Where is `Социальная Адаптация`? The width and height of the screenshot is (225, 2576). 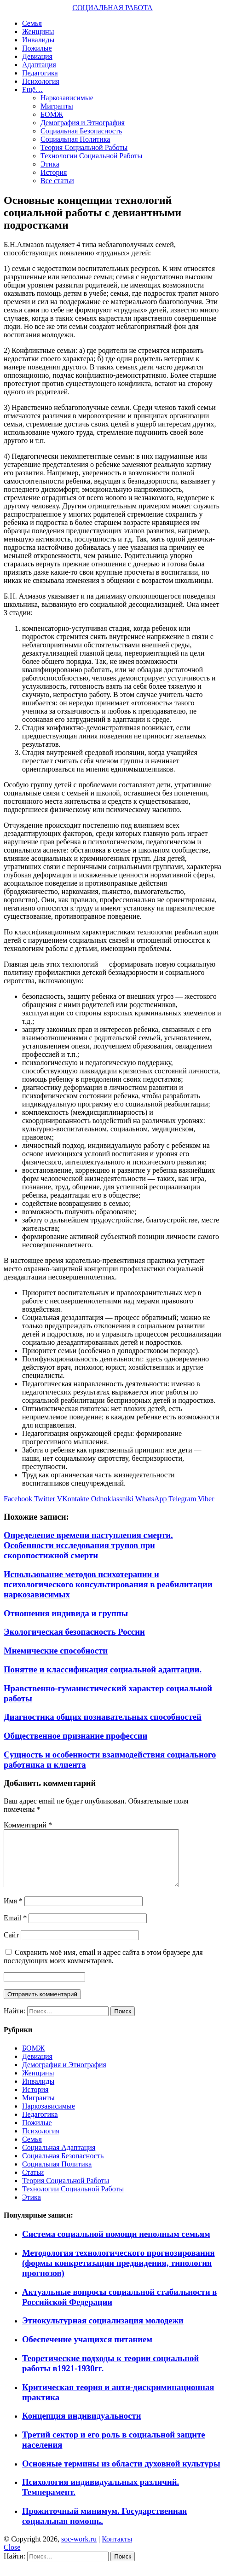 Социальная Адаптация is located at coordinates (58, 2158).